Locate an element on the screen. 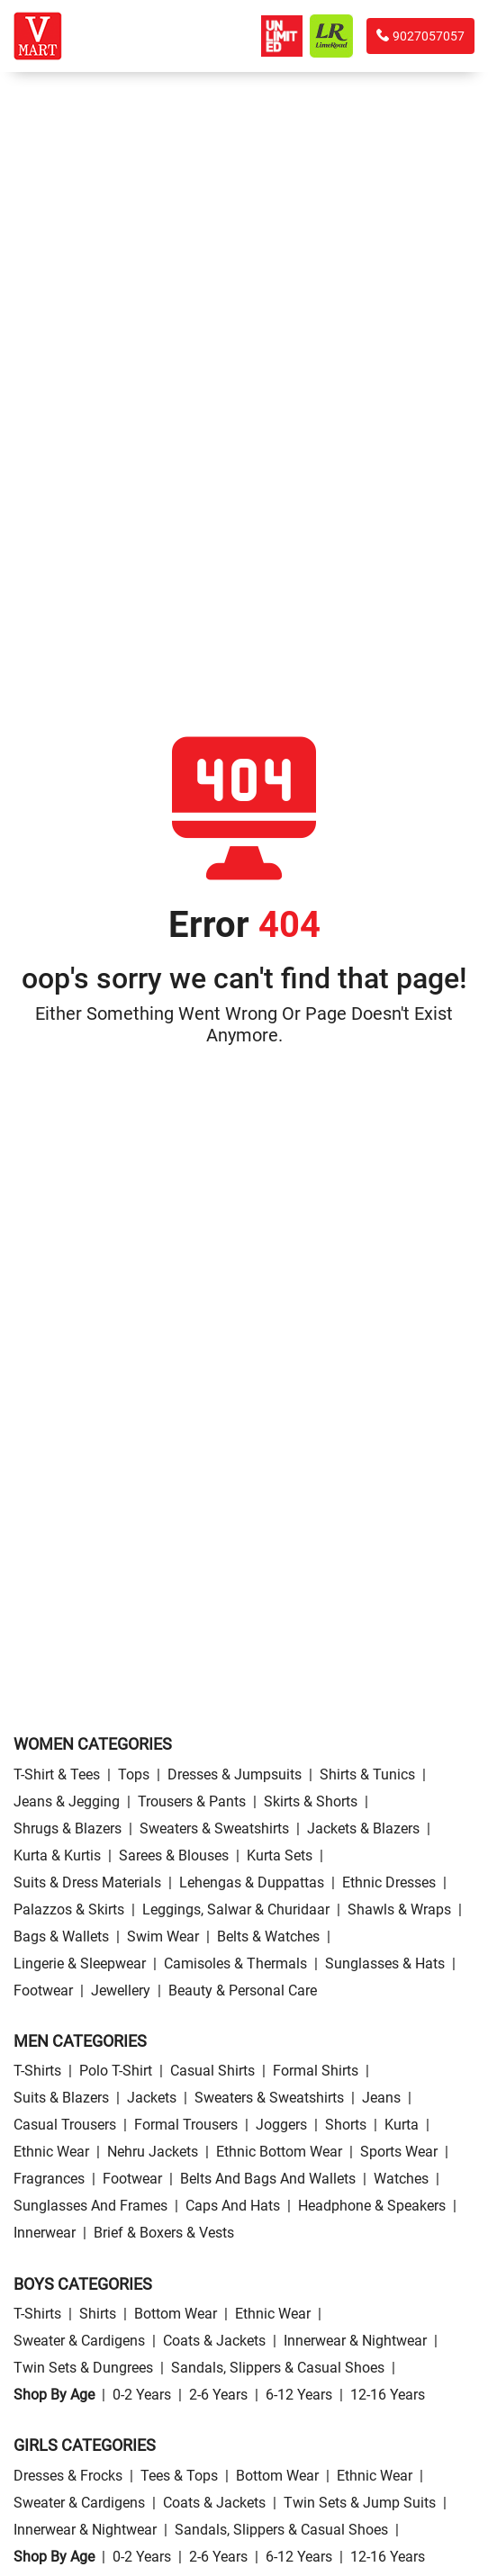 This screenshot has width=488, height=2576. Watches is located at coordinates (401, 2178).